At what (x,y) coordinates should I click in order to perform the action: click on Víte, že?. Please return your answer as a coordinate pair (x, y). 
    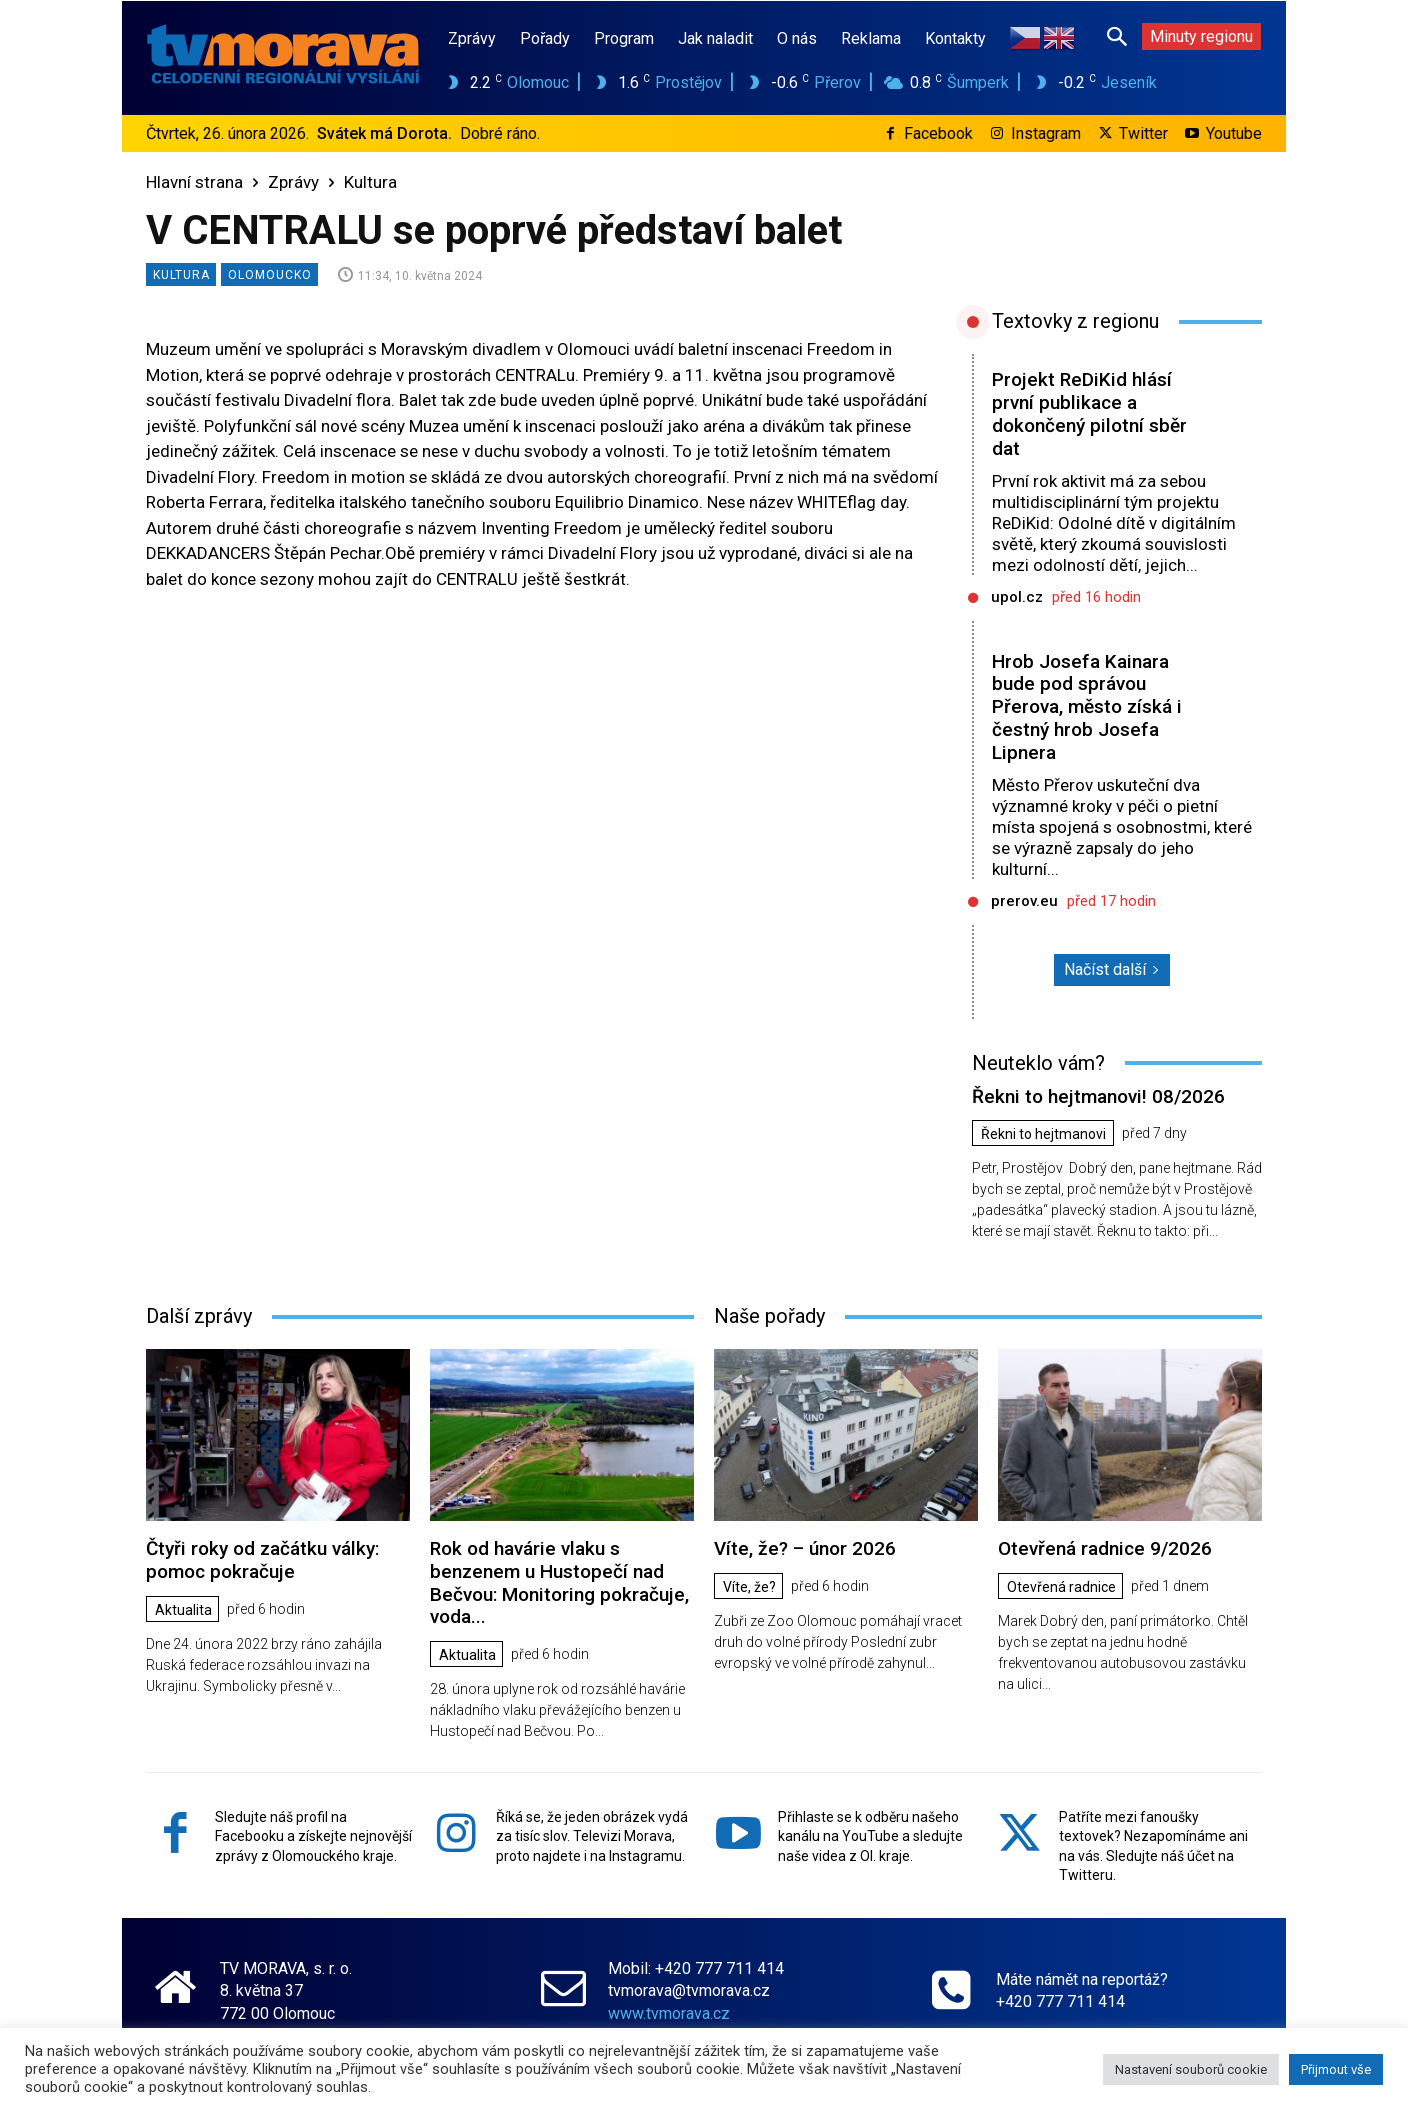
    Looking at the image, I should click on (749, 1587).